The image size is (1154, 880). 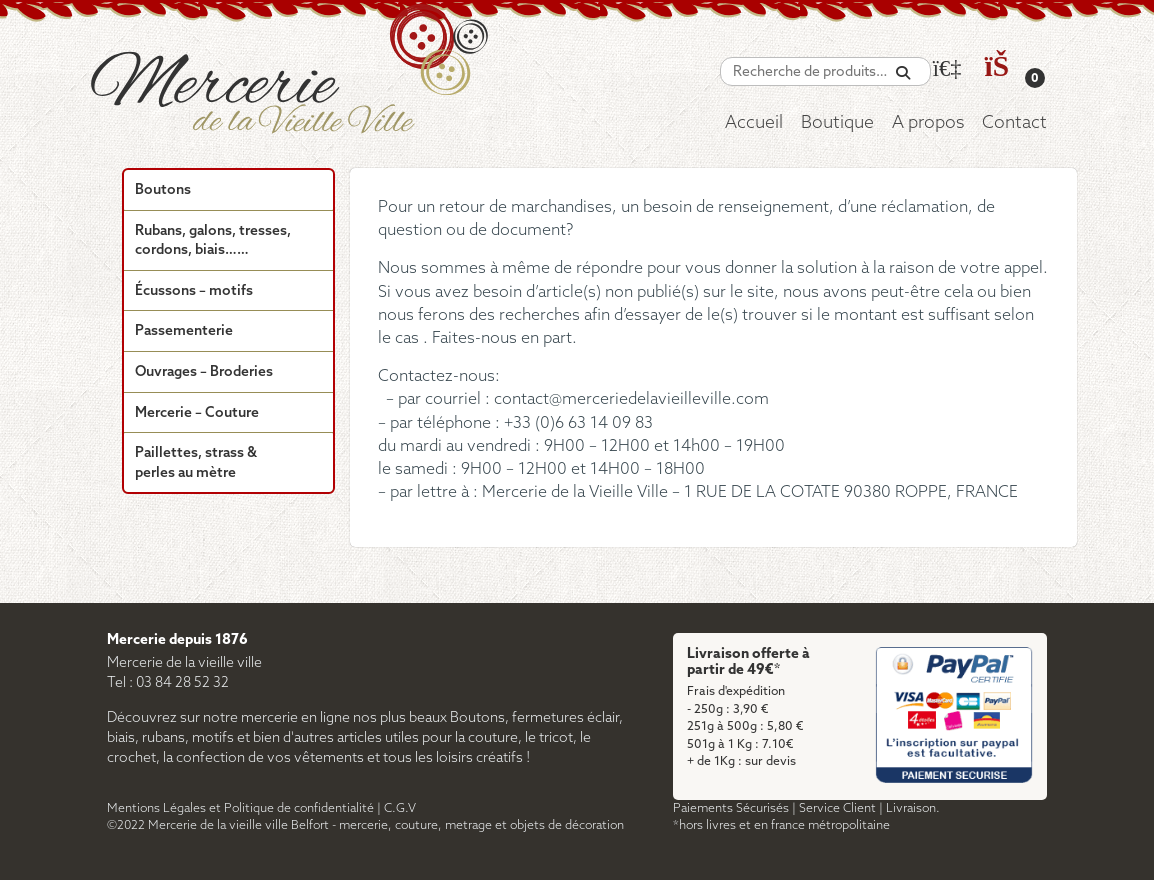 What do you see at coordinates (400, 808) in the screenshot?
I see `C.G.V` at bounding box center [400, 808].